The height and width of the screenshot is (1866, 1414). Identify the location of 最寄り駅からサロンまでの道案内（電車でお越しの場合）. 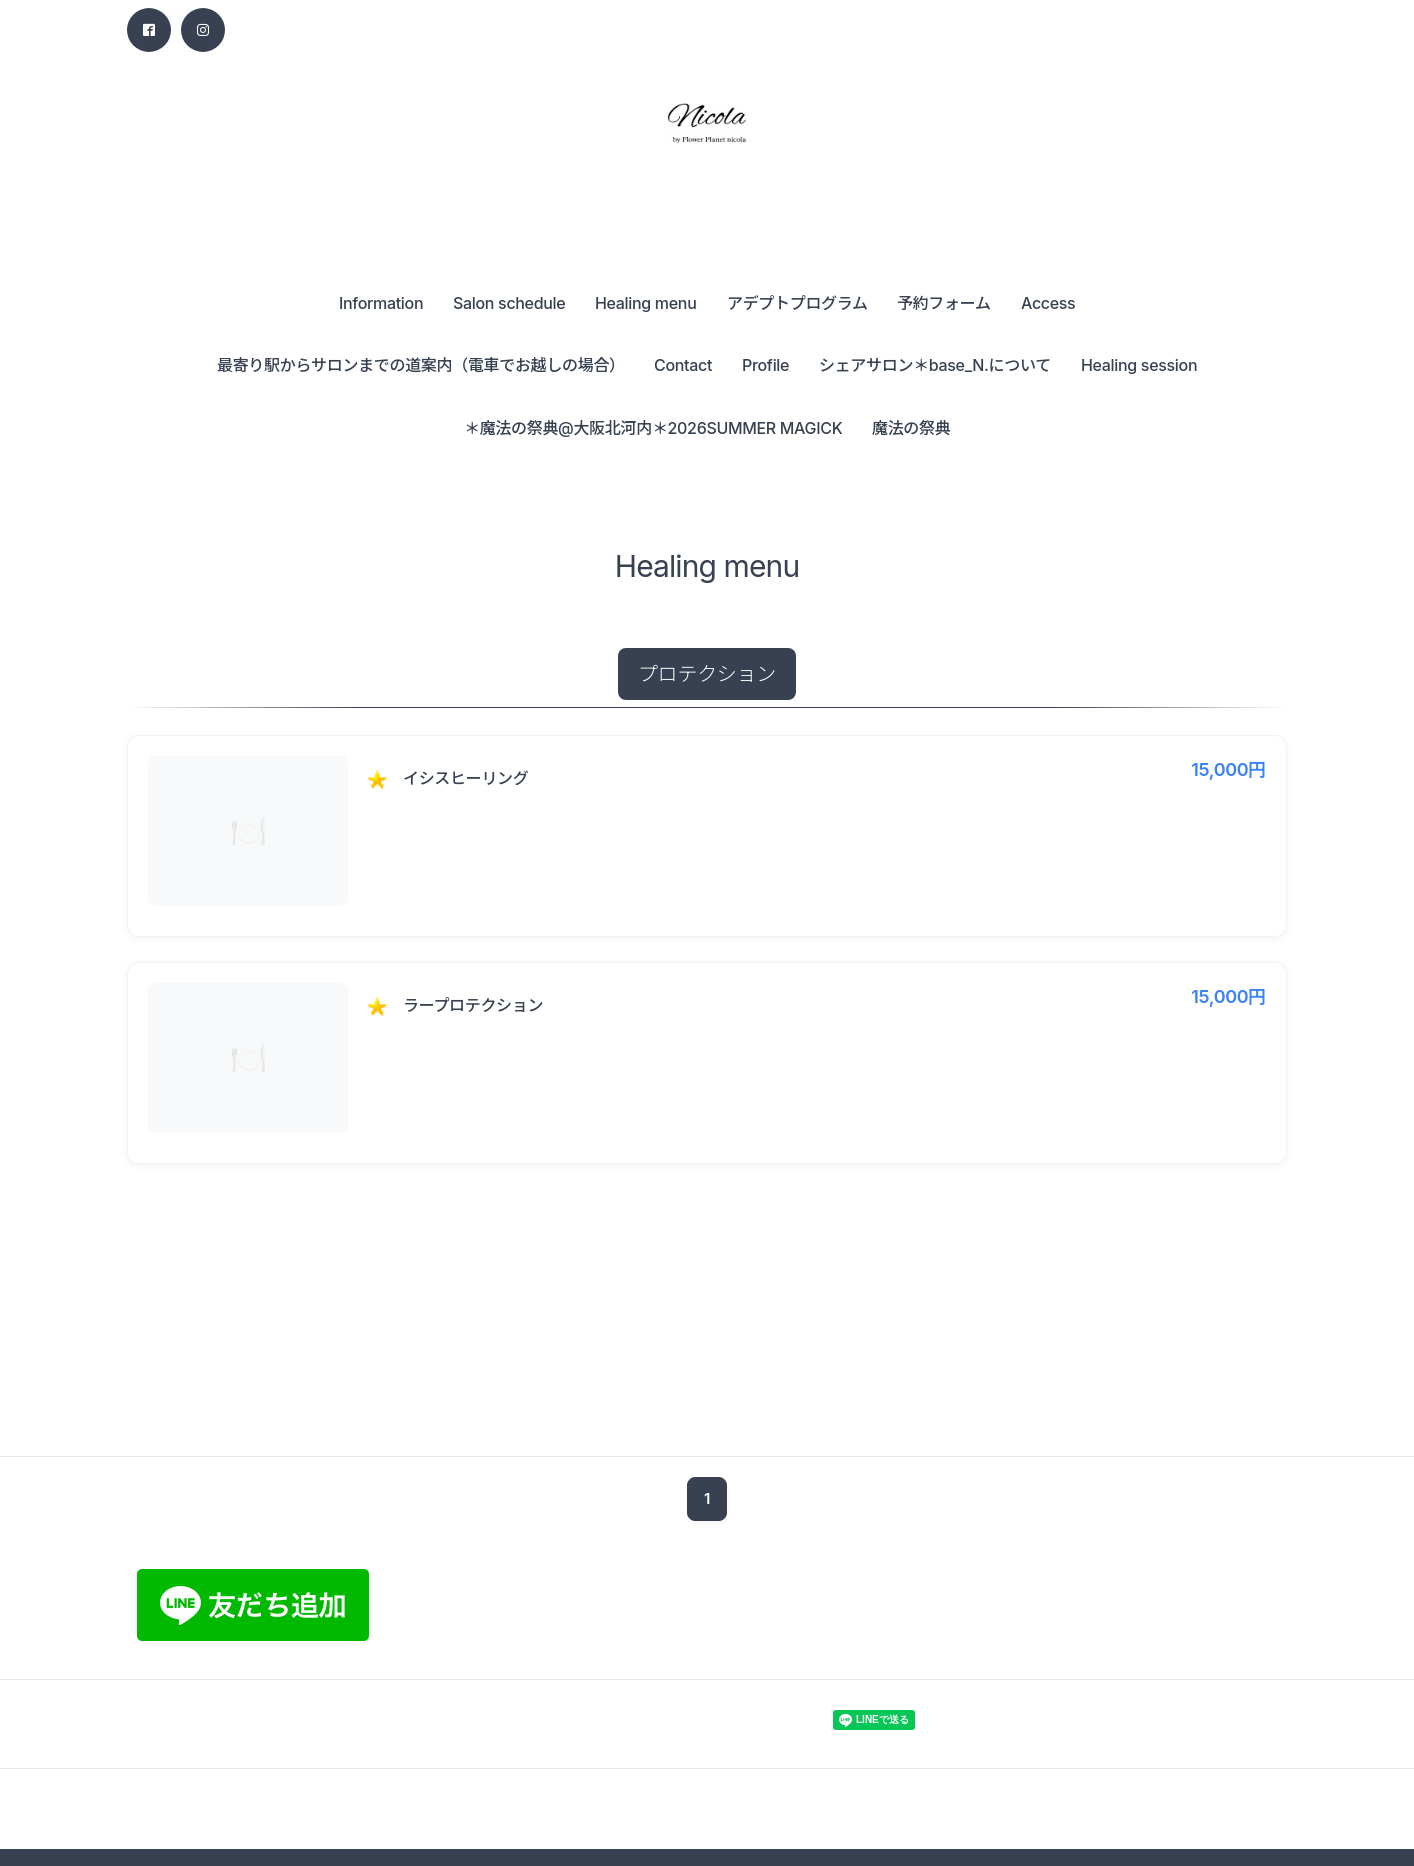
(421, 365).